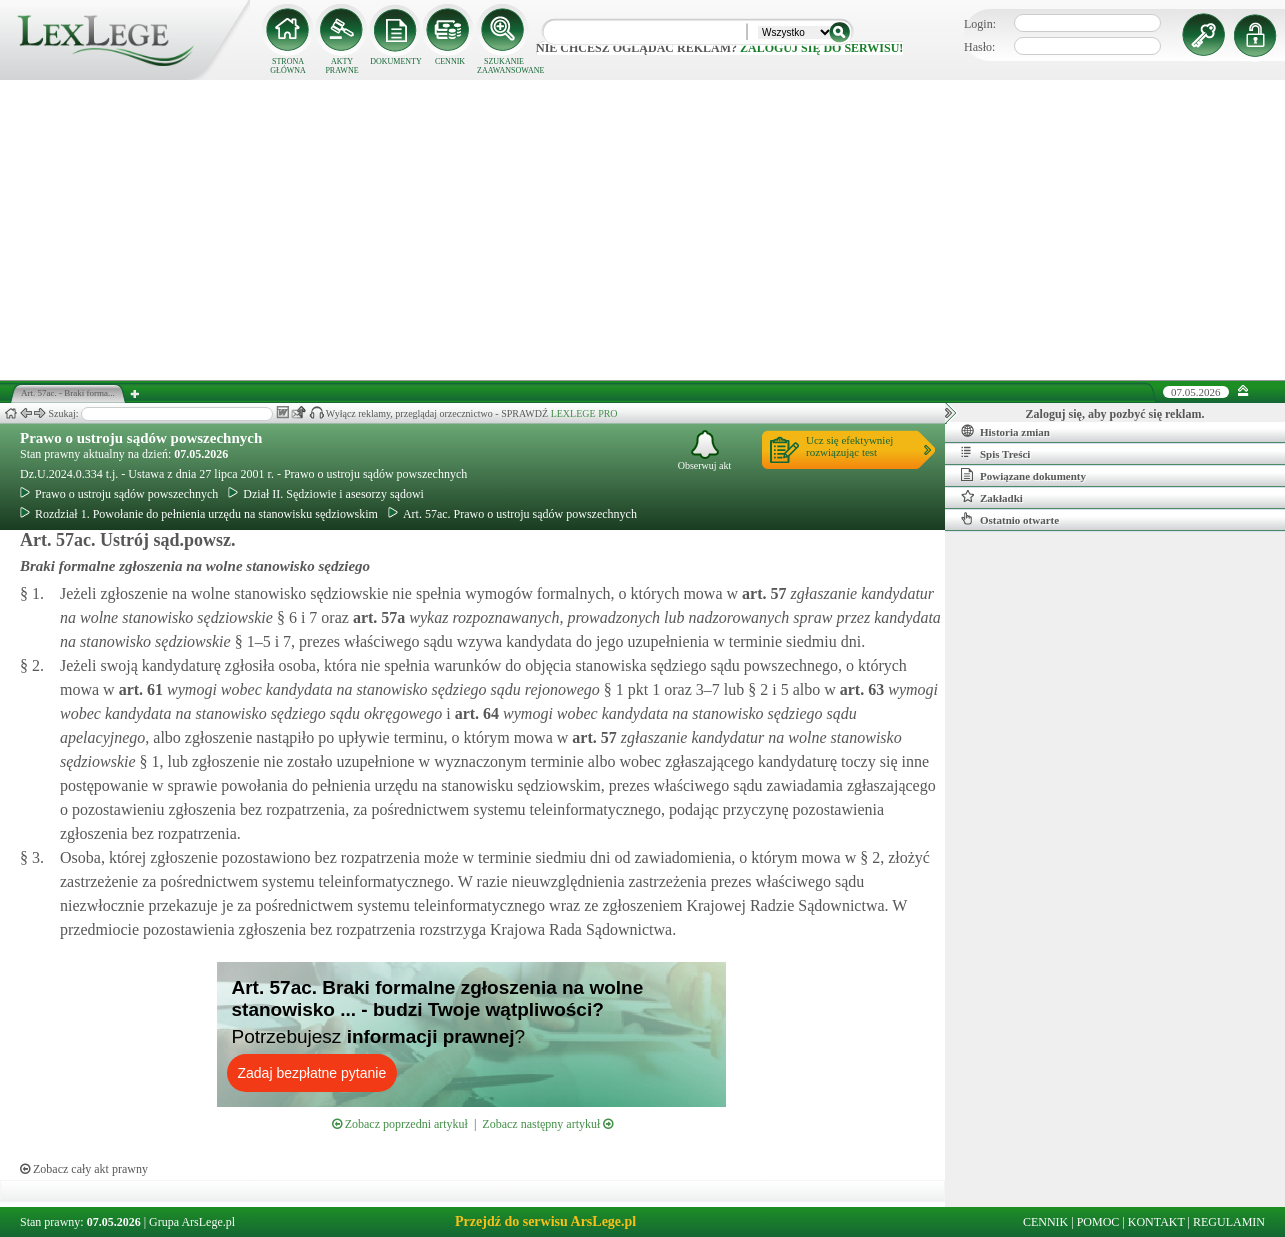 The height and width of the screenshot is (1237, 1285). Describe the element at coordinates (849, 446) in the screenshot. I see `Ucz się efektywniejrozwiązując test` at that location.